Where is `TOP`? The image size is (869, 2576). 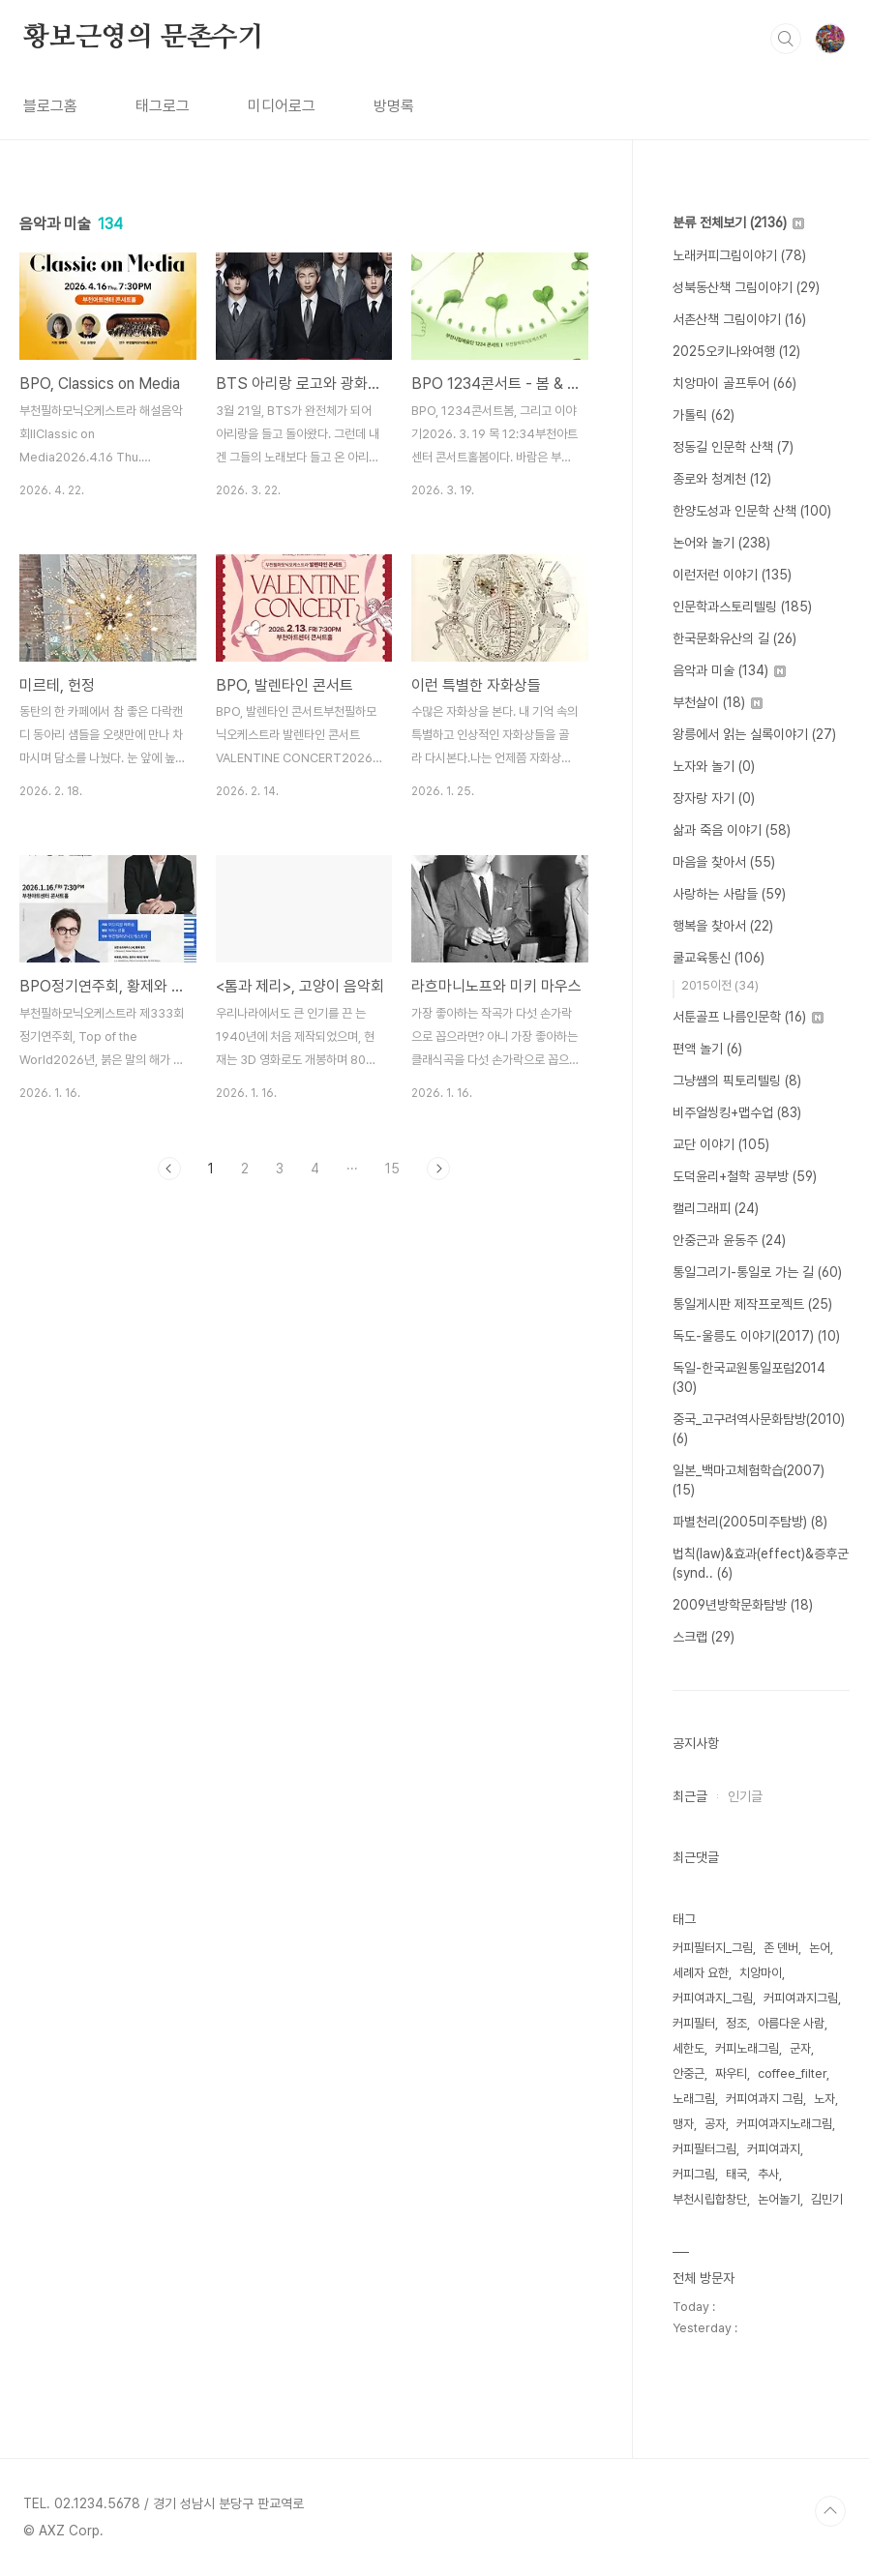
TOP is located at coordinates (830, 2511).